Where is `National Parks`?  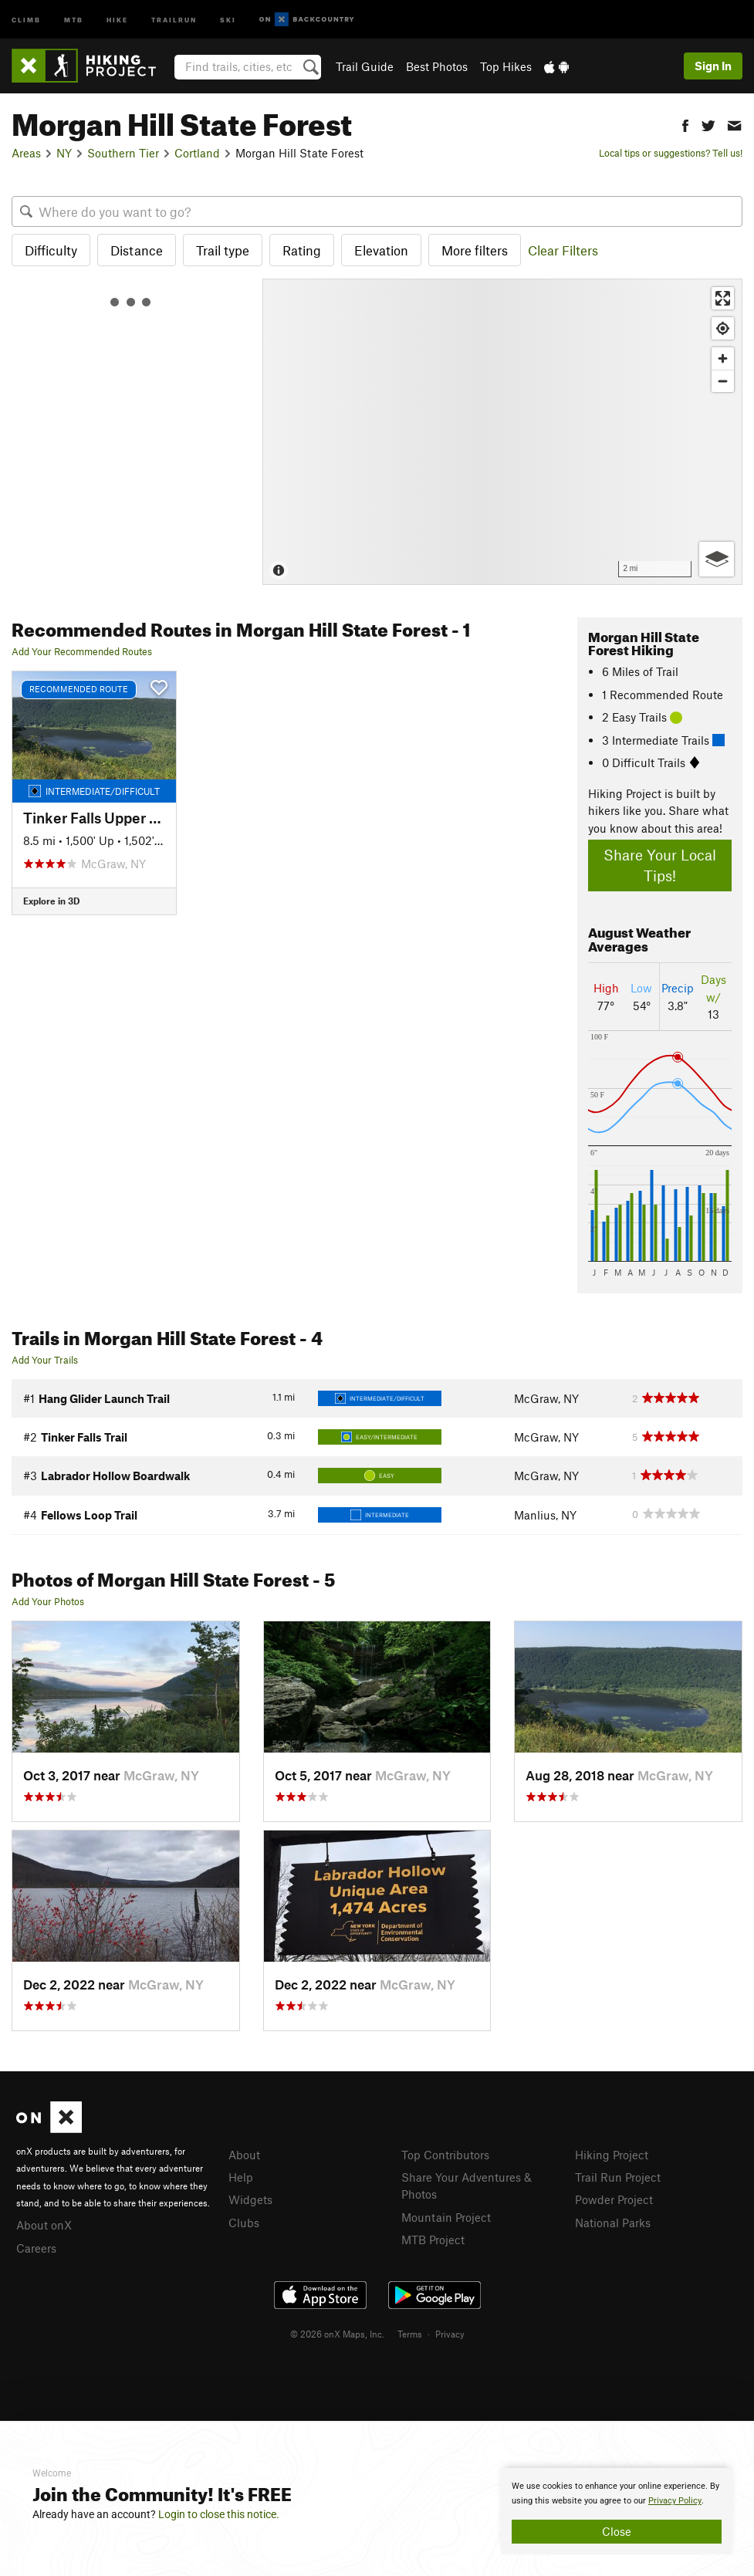
National Parks is located at coordinates (613, 2222).